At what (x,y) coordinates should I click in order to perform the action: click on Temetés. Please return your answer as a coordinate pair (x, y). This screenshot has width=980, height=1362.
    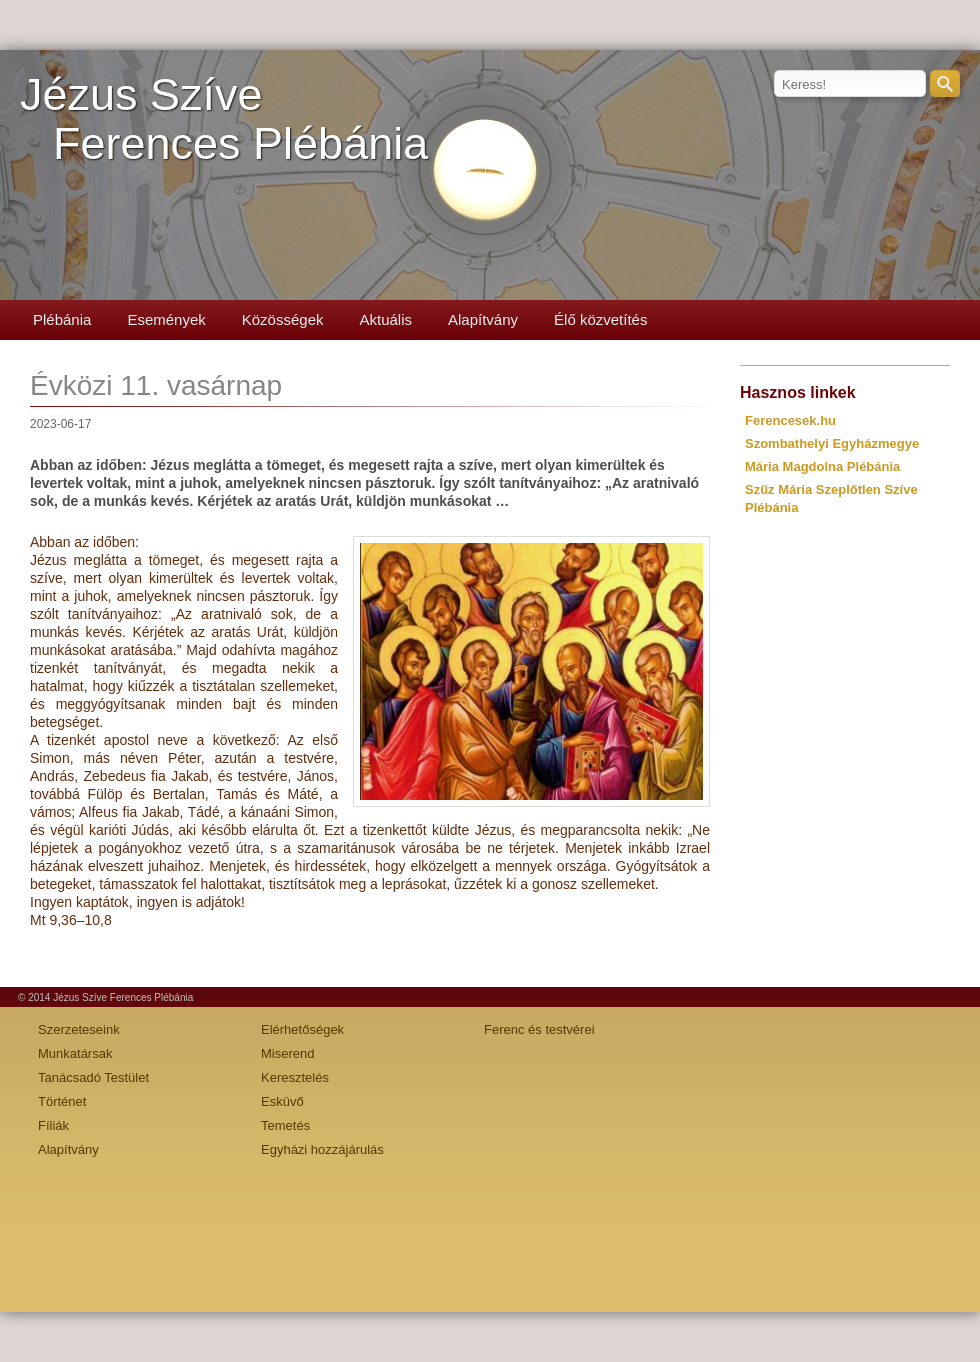
    Looking at the image, I should click on (285, 1125).